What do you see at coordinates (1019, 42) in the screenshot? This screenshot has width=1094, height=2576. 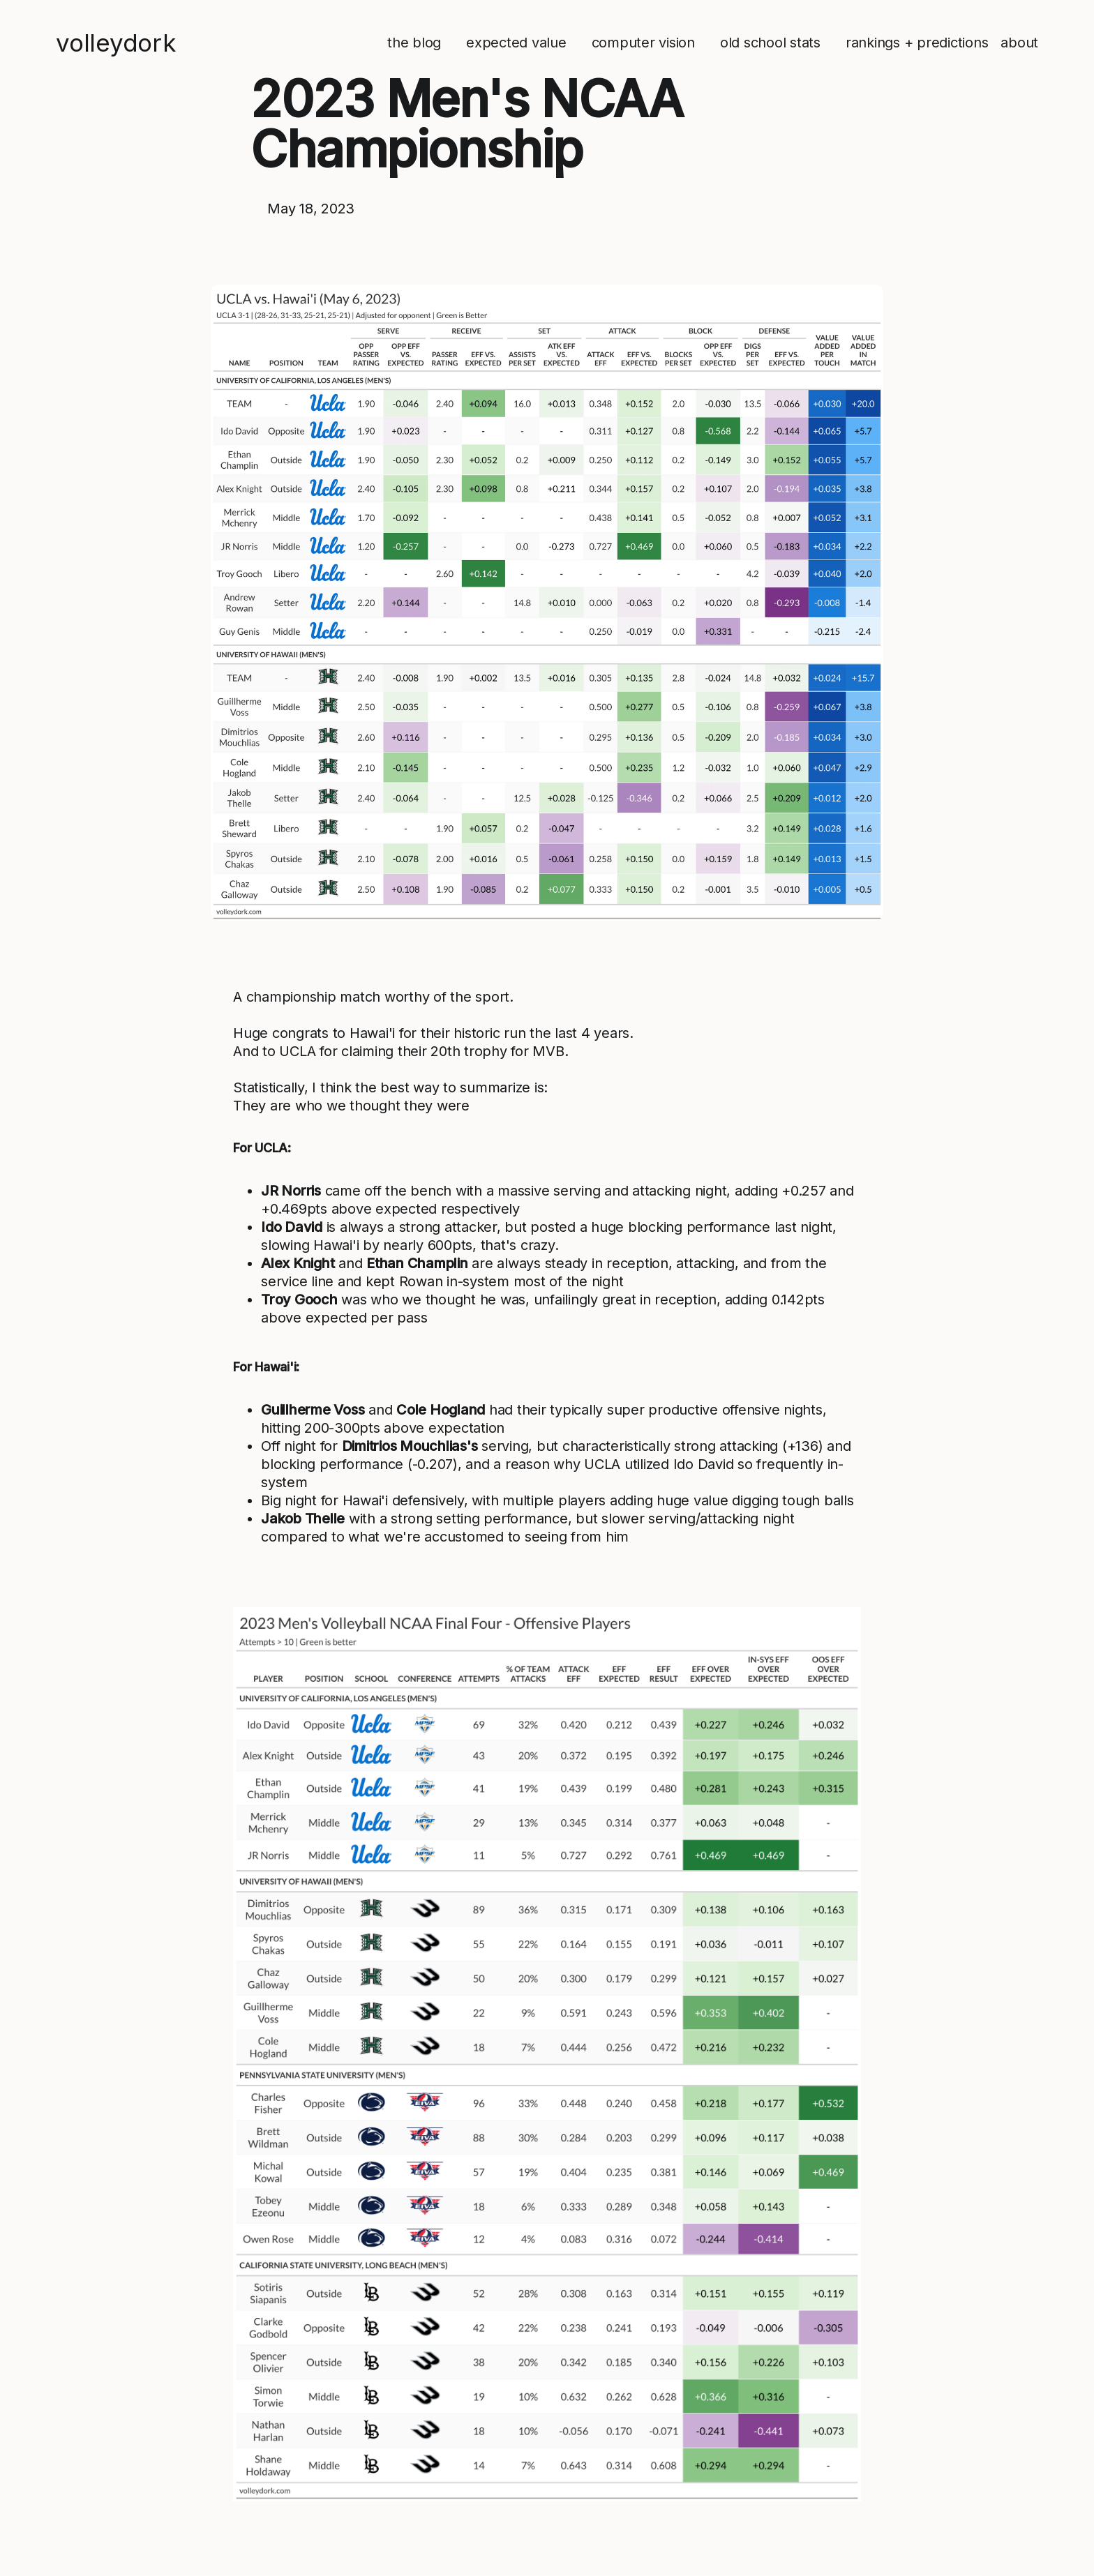 I see `about` at bounding box center [1019, 42].